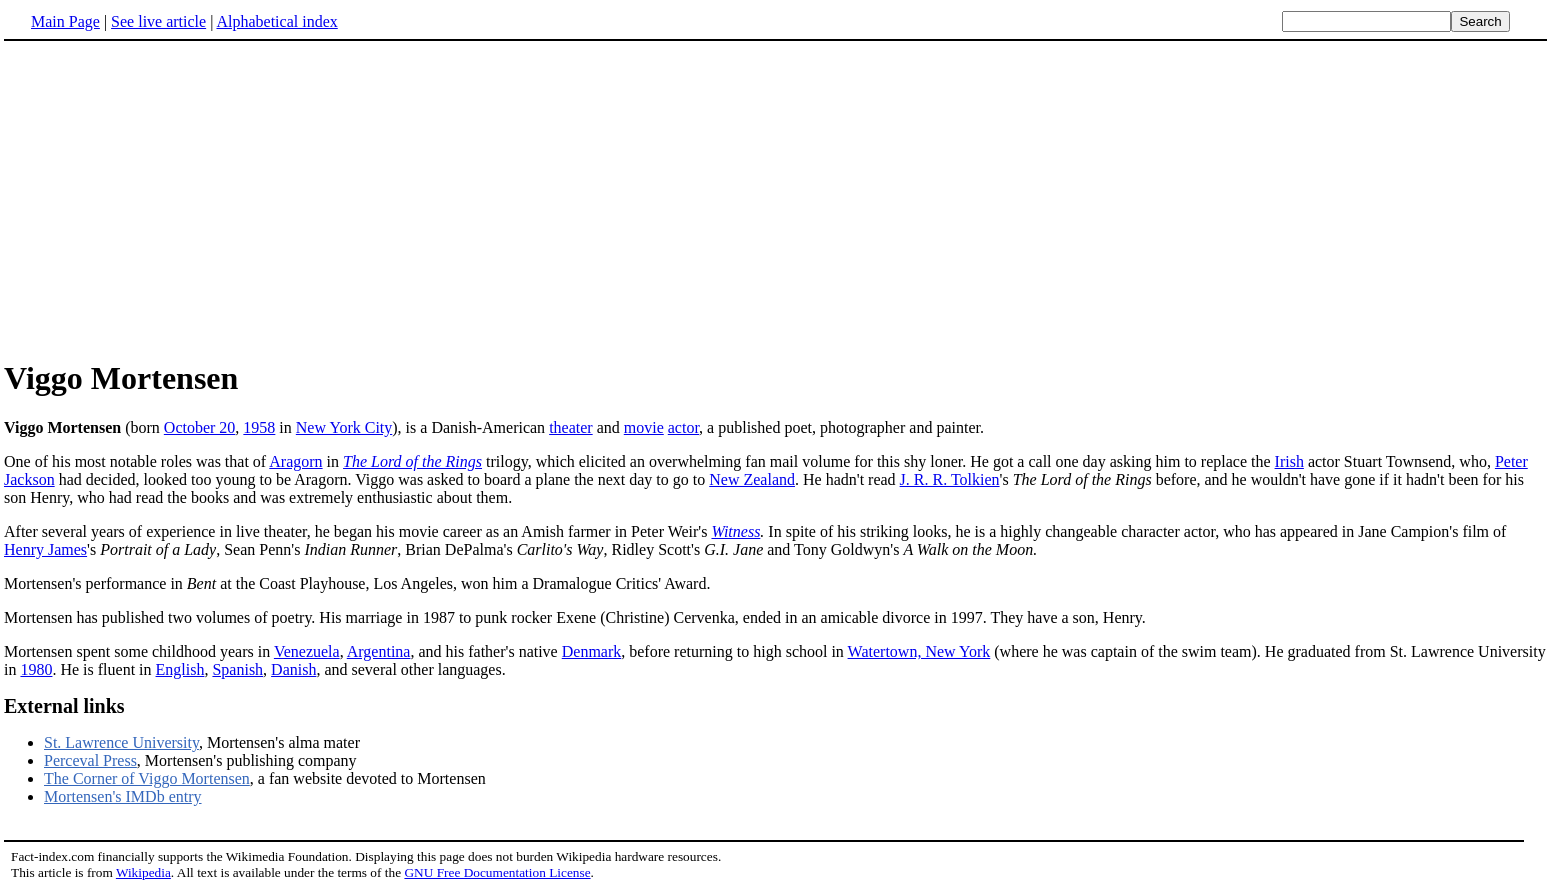  What do you see at coordinates (735, 531) in the screenshot?
I see `Witness` at bounding box center [735, 531].